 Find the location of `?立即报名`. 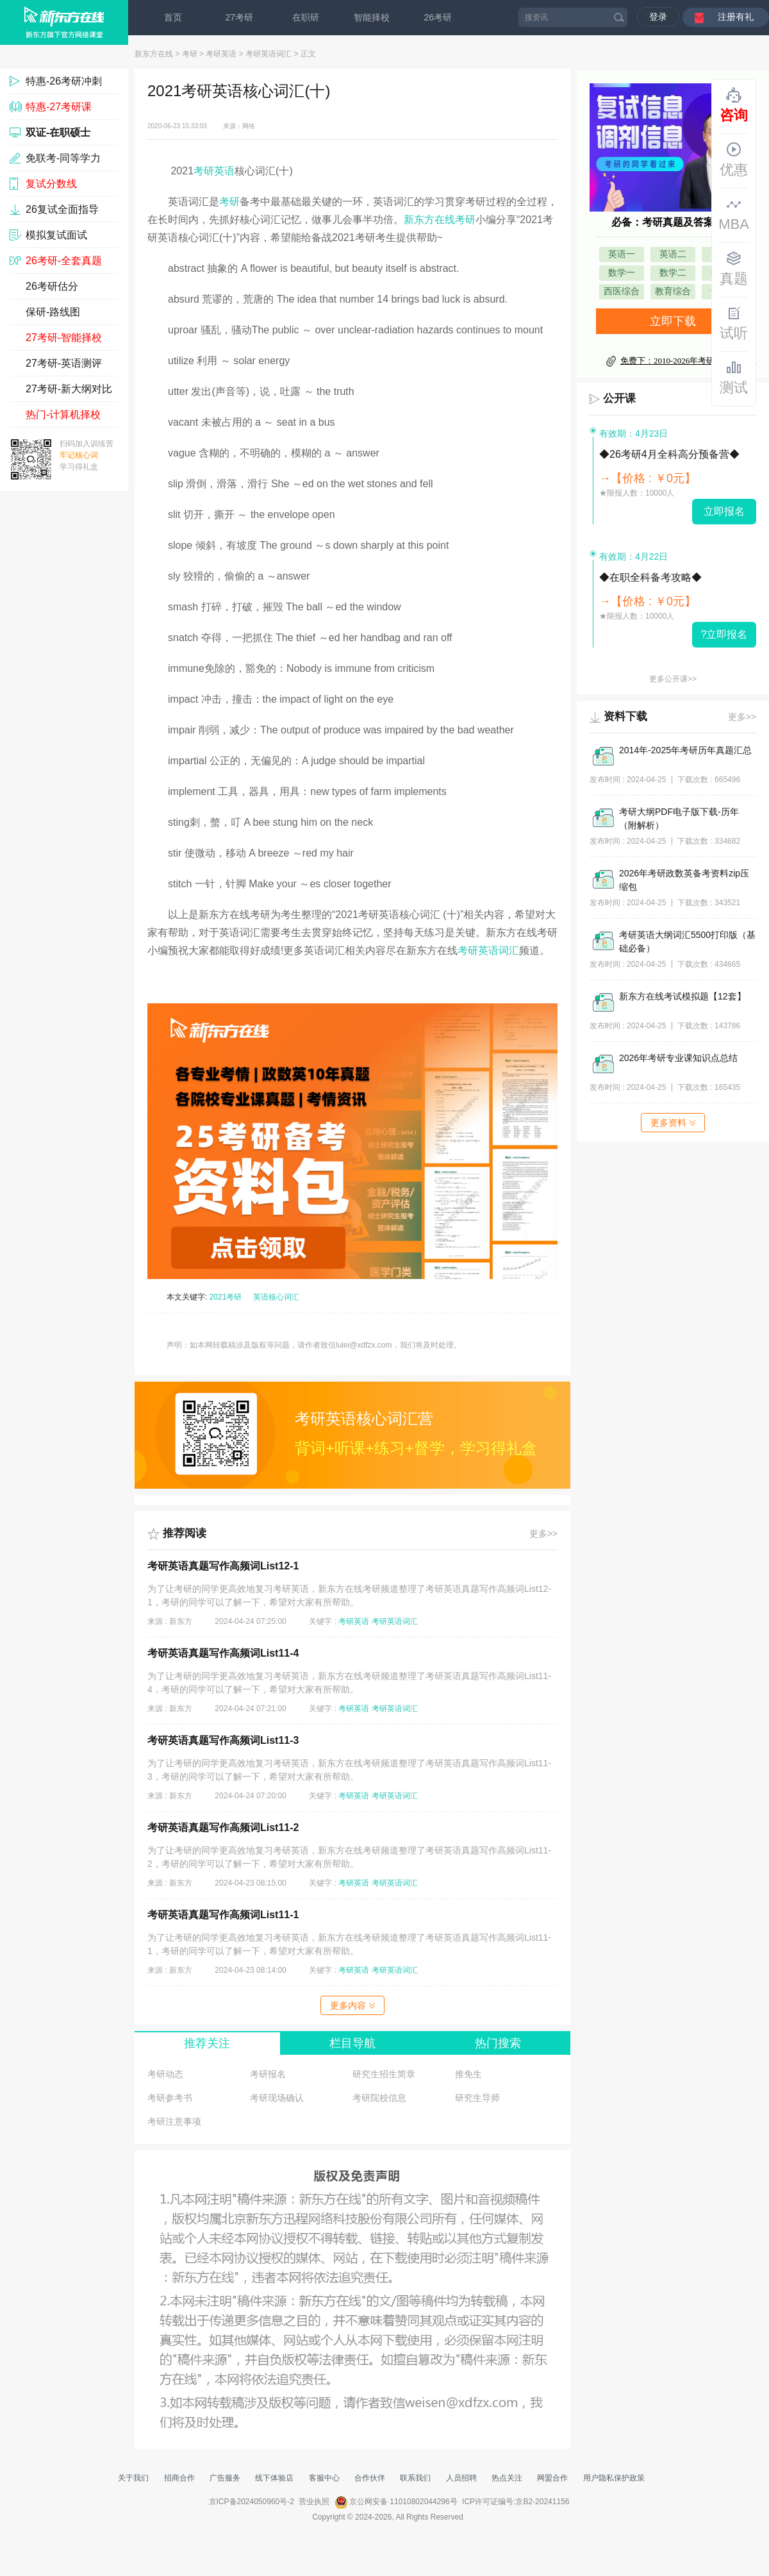

?立即报名 is located at coordinates (724, 634).